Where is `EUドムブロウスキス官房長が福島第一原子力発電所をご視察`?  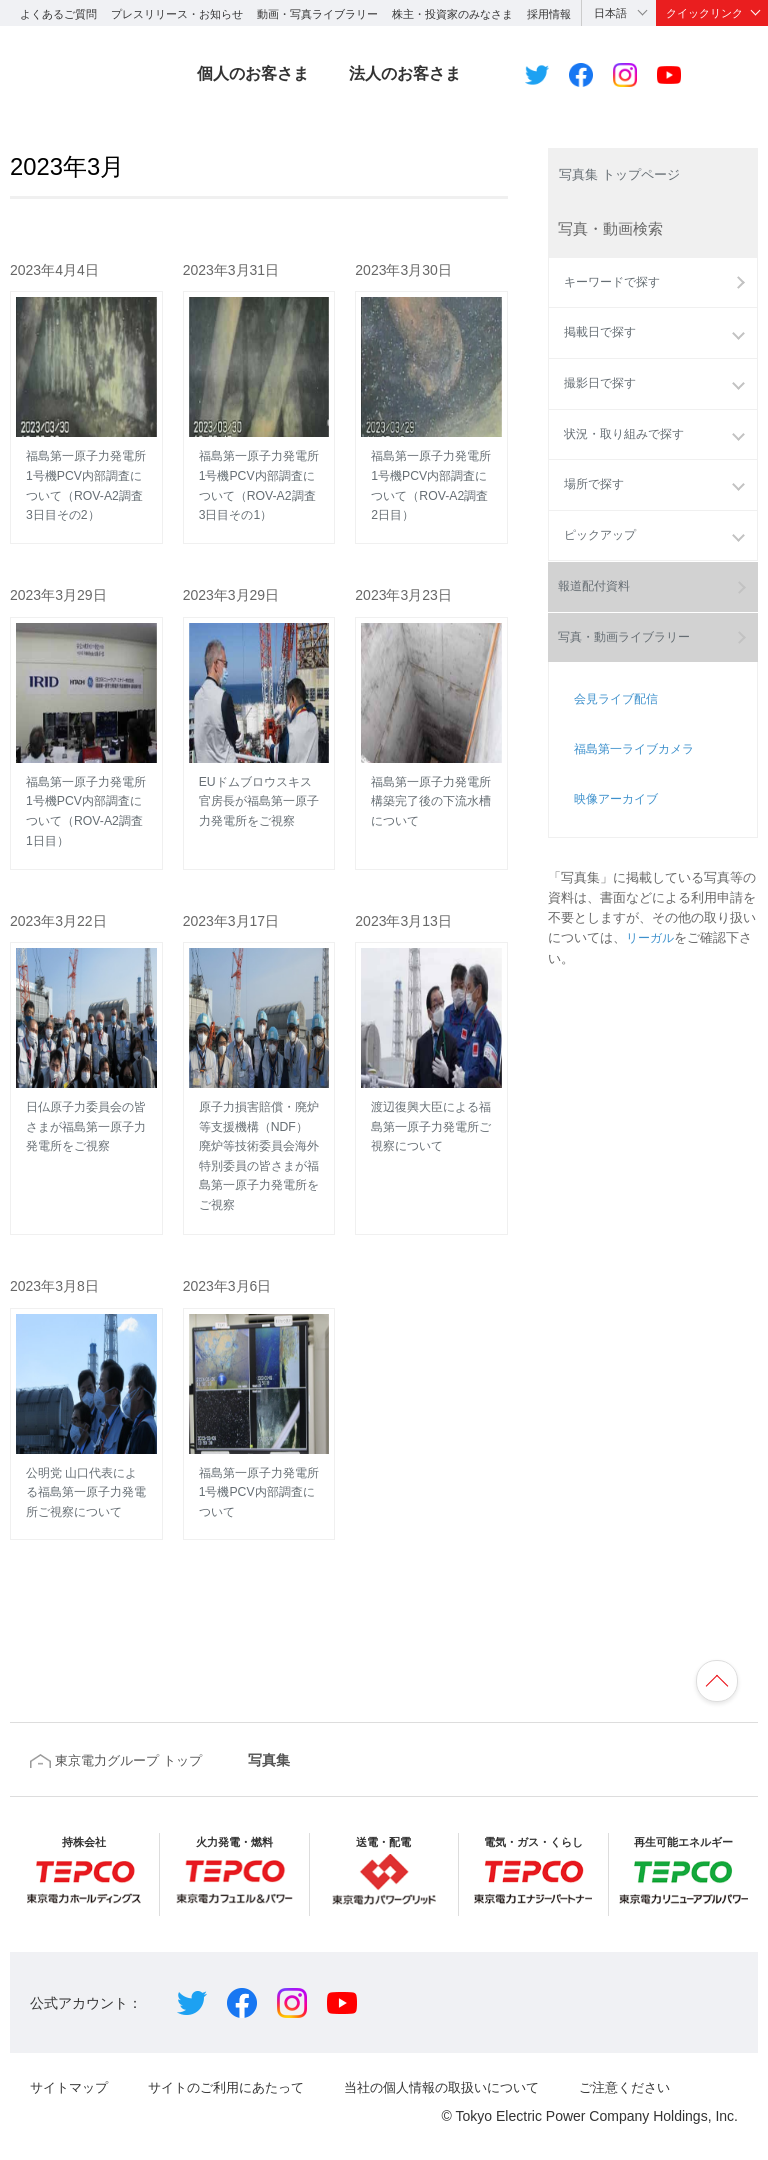
EUドムブロウスキス官房長が福島第一原子力発電所をご視察 is located at coordinates (259, 711).